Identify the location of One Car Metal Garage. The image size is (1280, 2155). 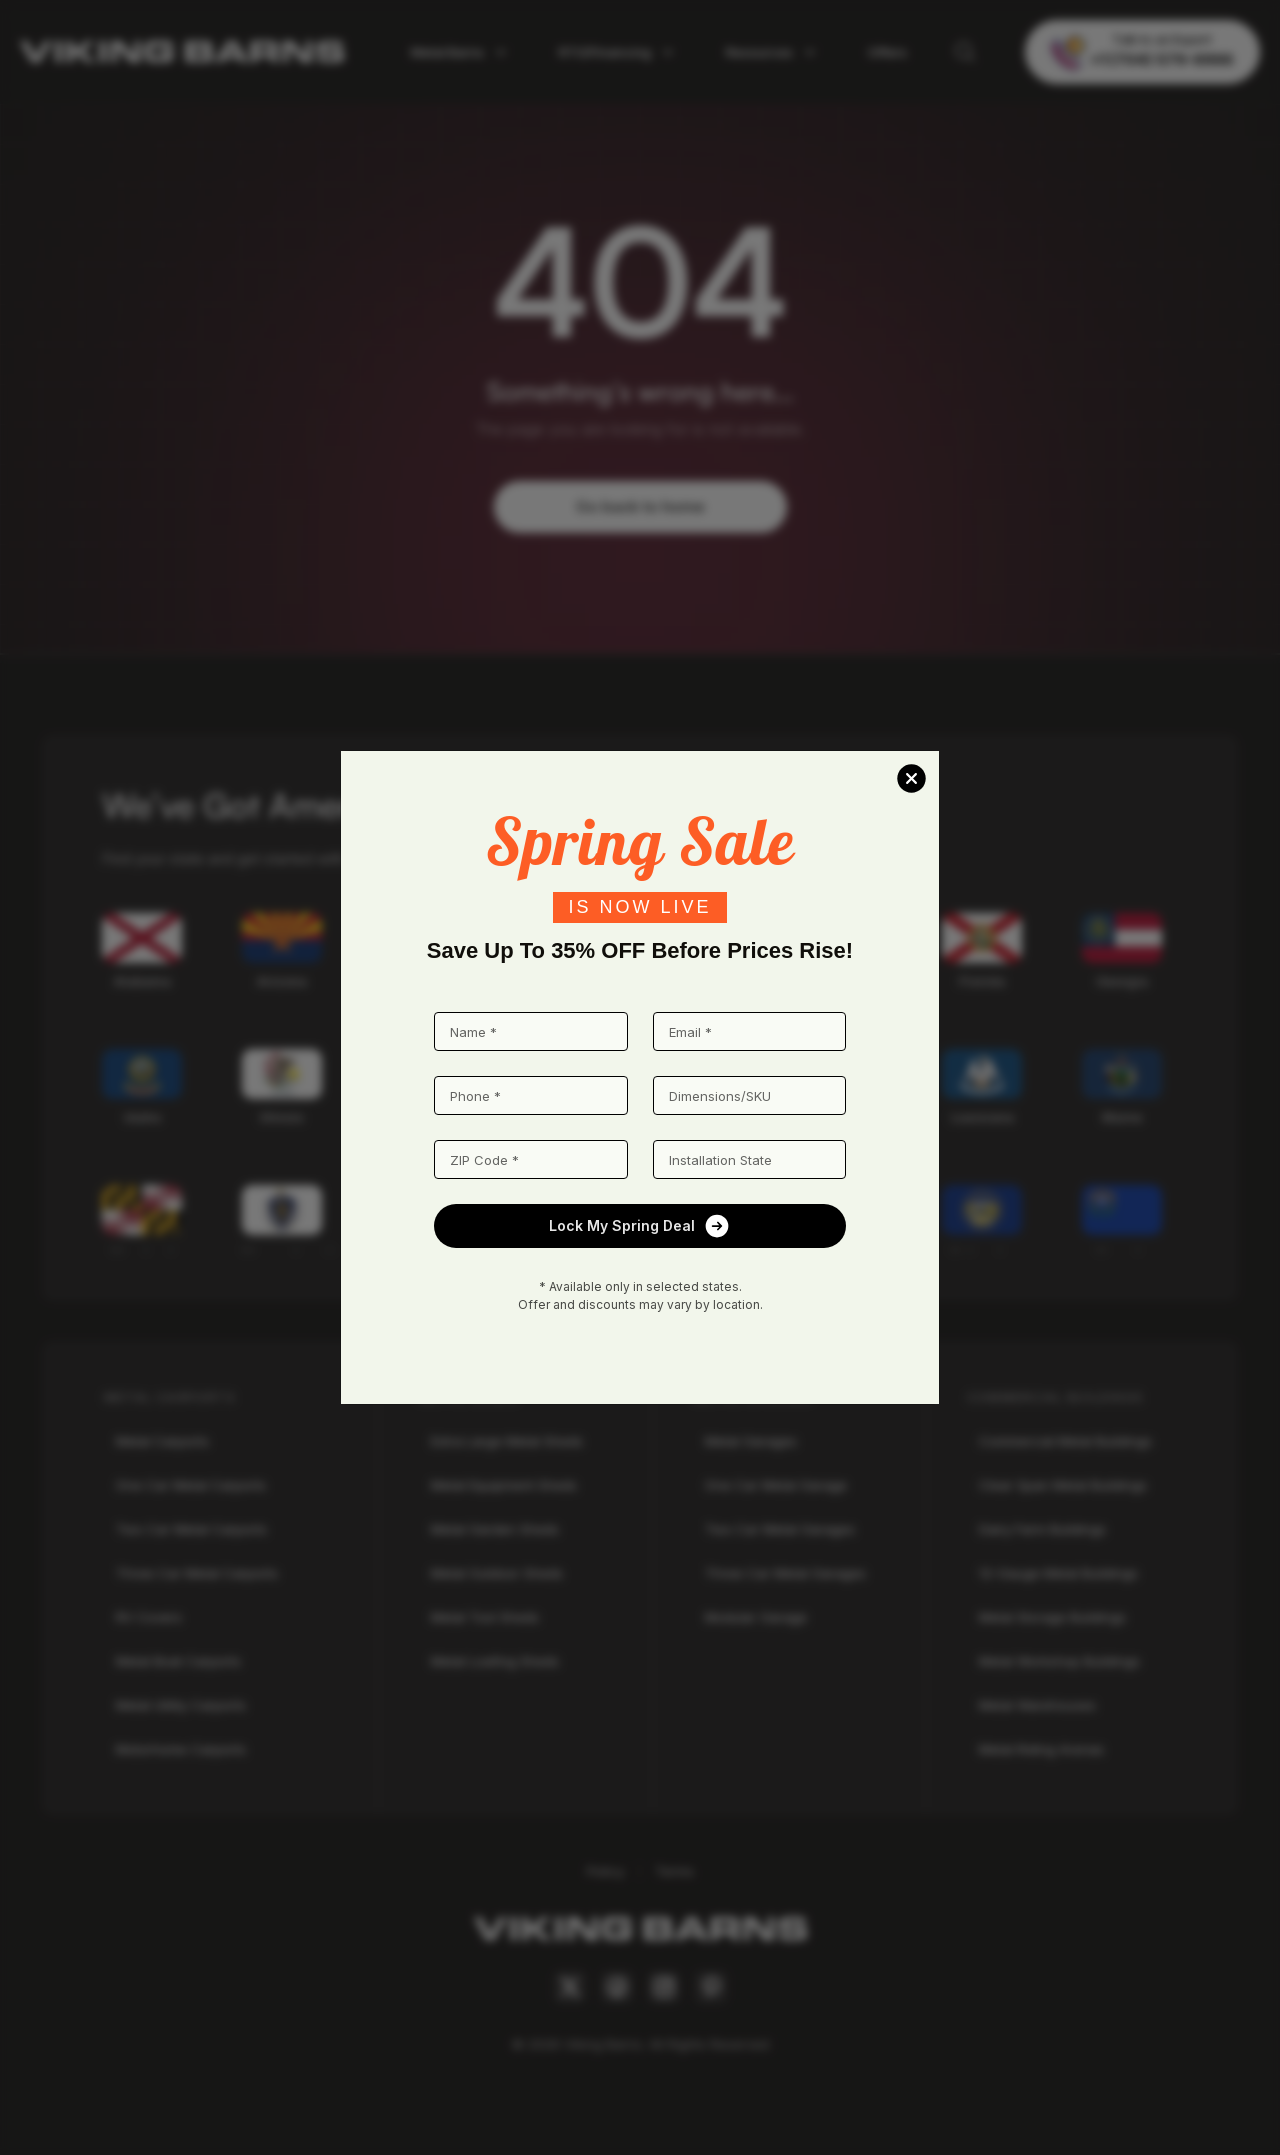
(776, 1485).